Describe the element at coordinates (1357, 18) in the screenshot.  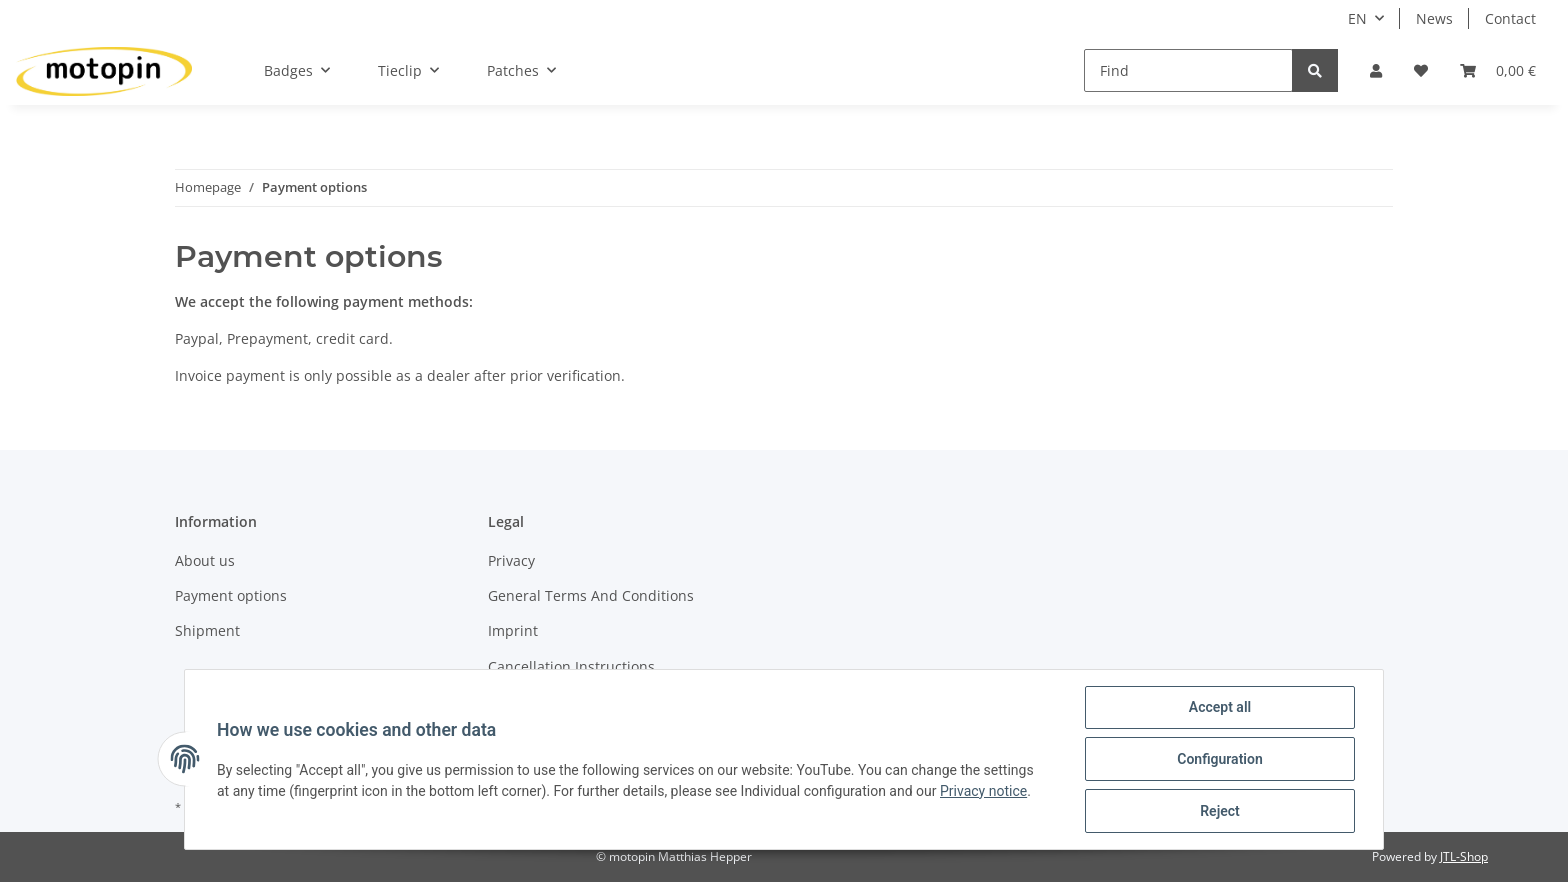
I see `EN [button]` at that location.